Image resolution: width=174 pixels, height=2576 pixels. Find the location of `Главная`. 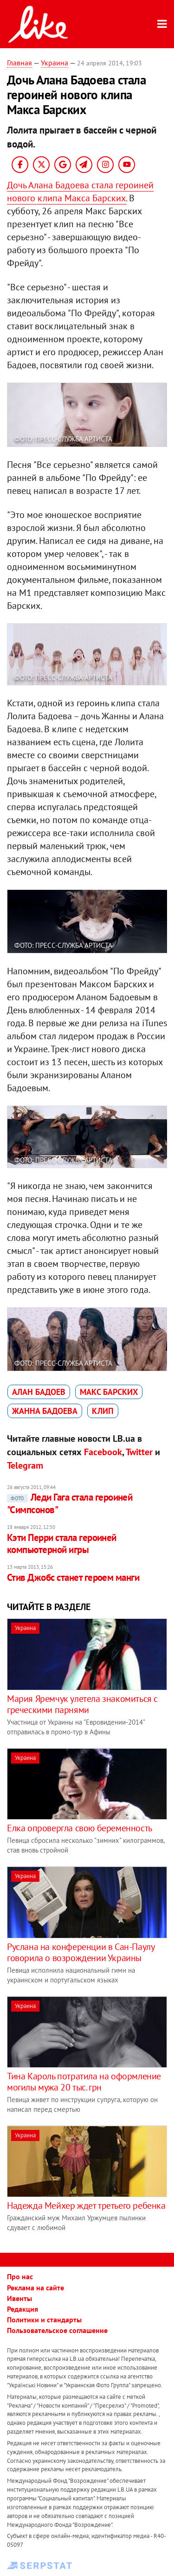

Главная is located at coordinates (19, 62).